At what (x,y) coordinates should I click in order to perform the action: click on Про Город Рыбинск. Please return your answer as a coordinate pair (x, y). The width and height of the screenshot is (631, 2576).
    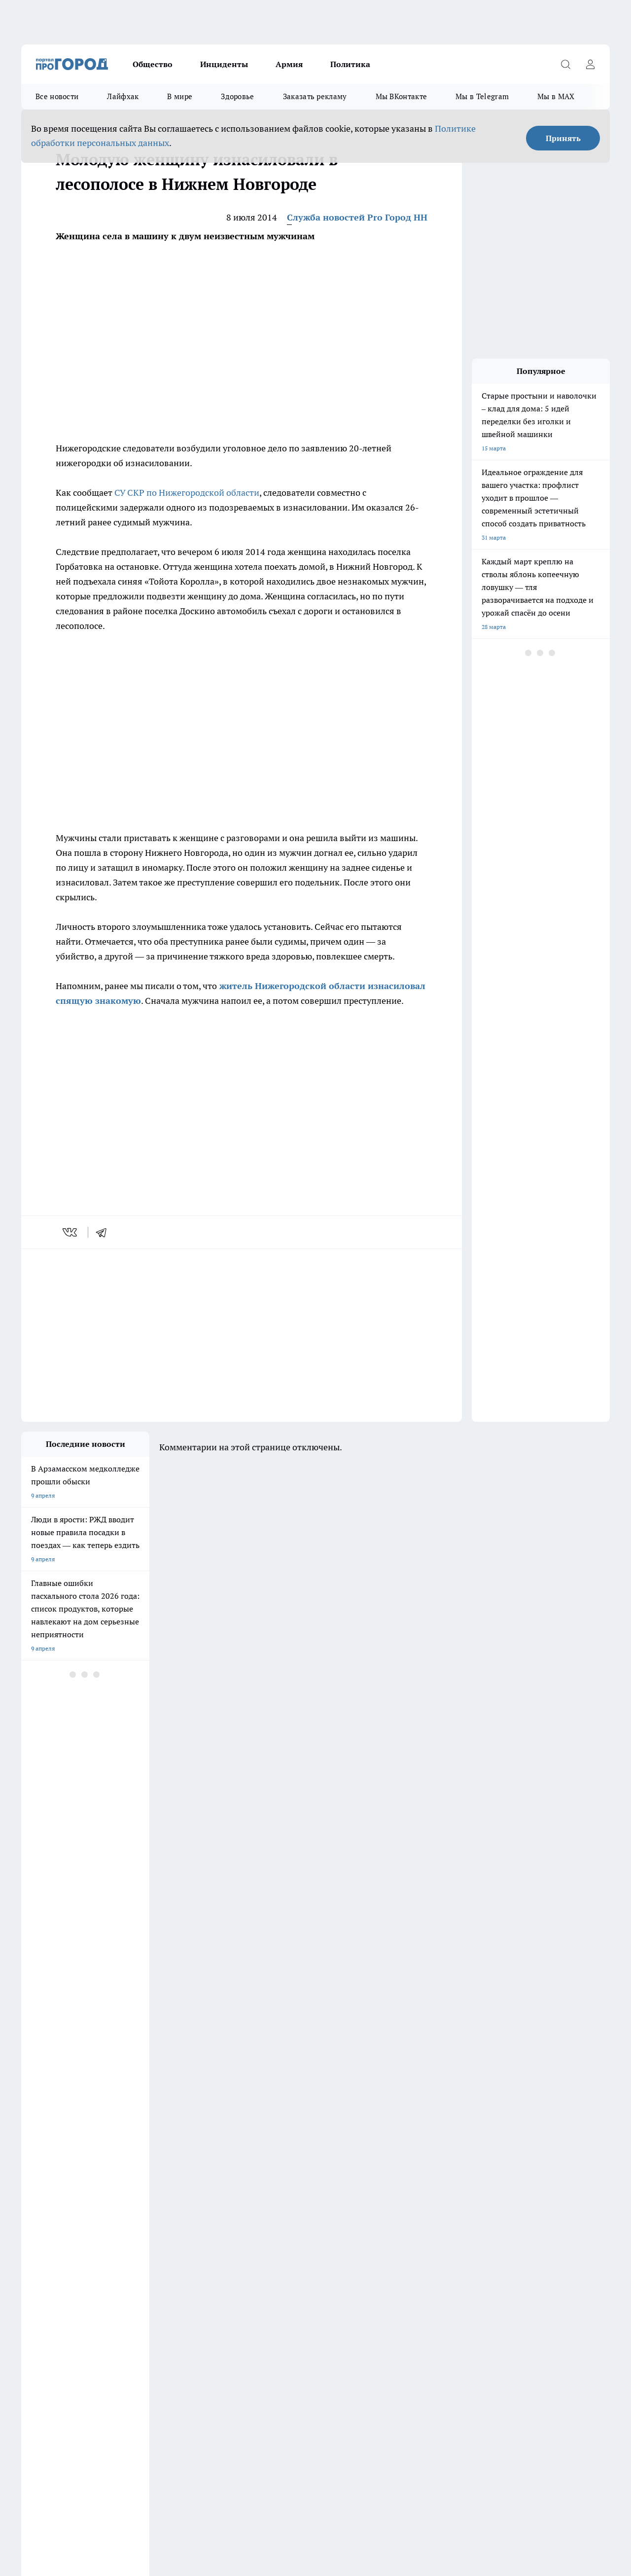
    Looking at the image, I should click on (217, 2236).